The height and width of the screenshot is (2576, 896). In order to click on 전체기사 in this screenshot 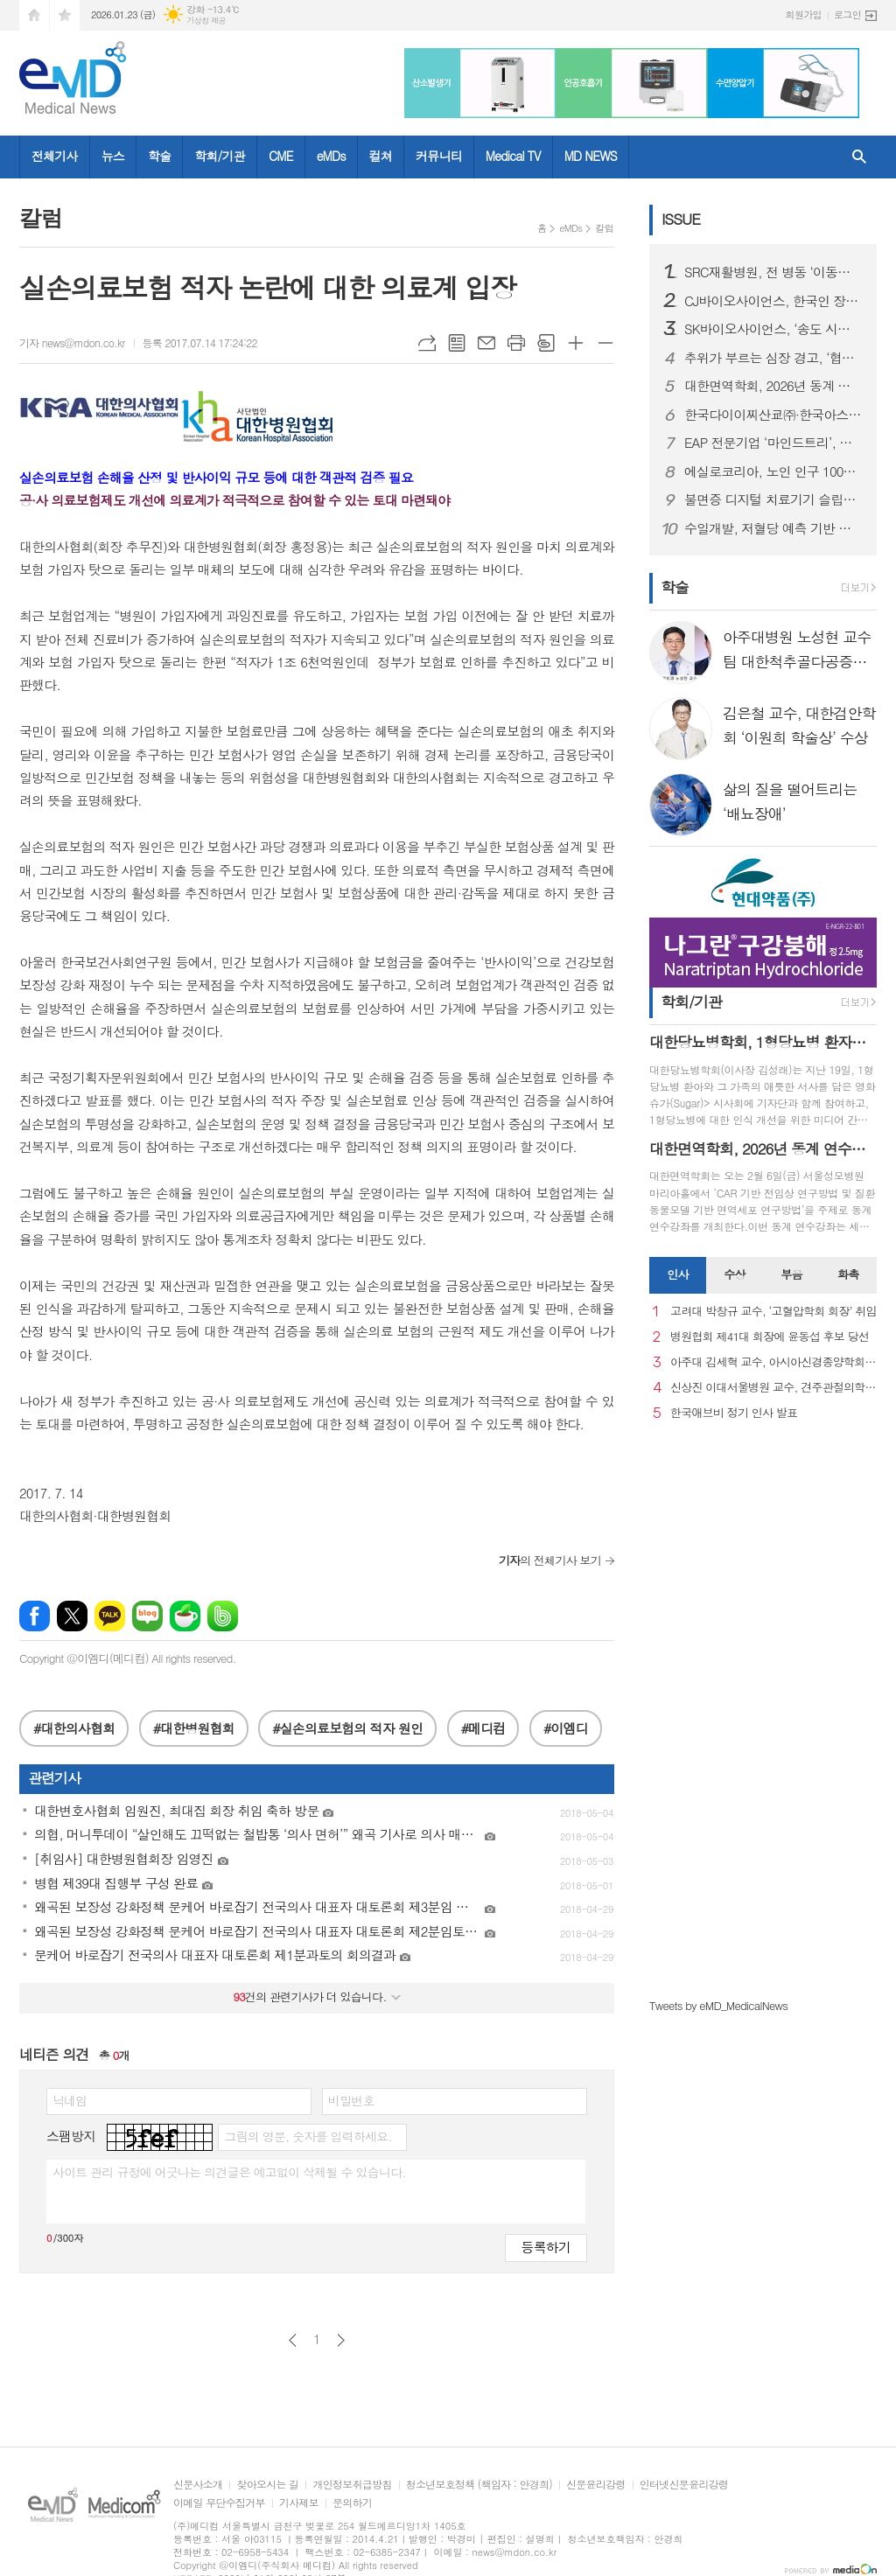, I will do `click(55, 155)`.